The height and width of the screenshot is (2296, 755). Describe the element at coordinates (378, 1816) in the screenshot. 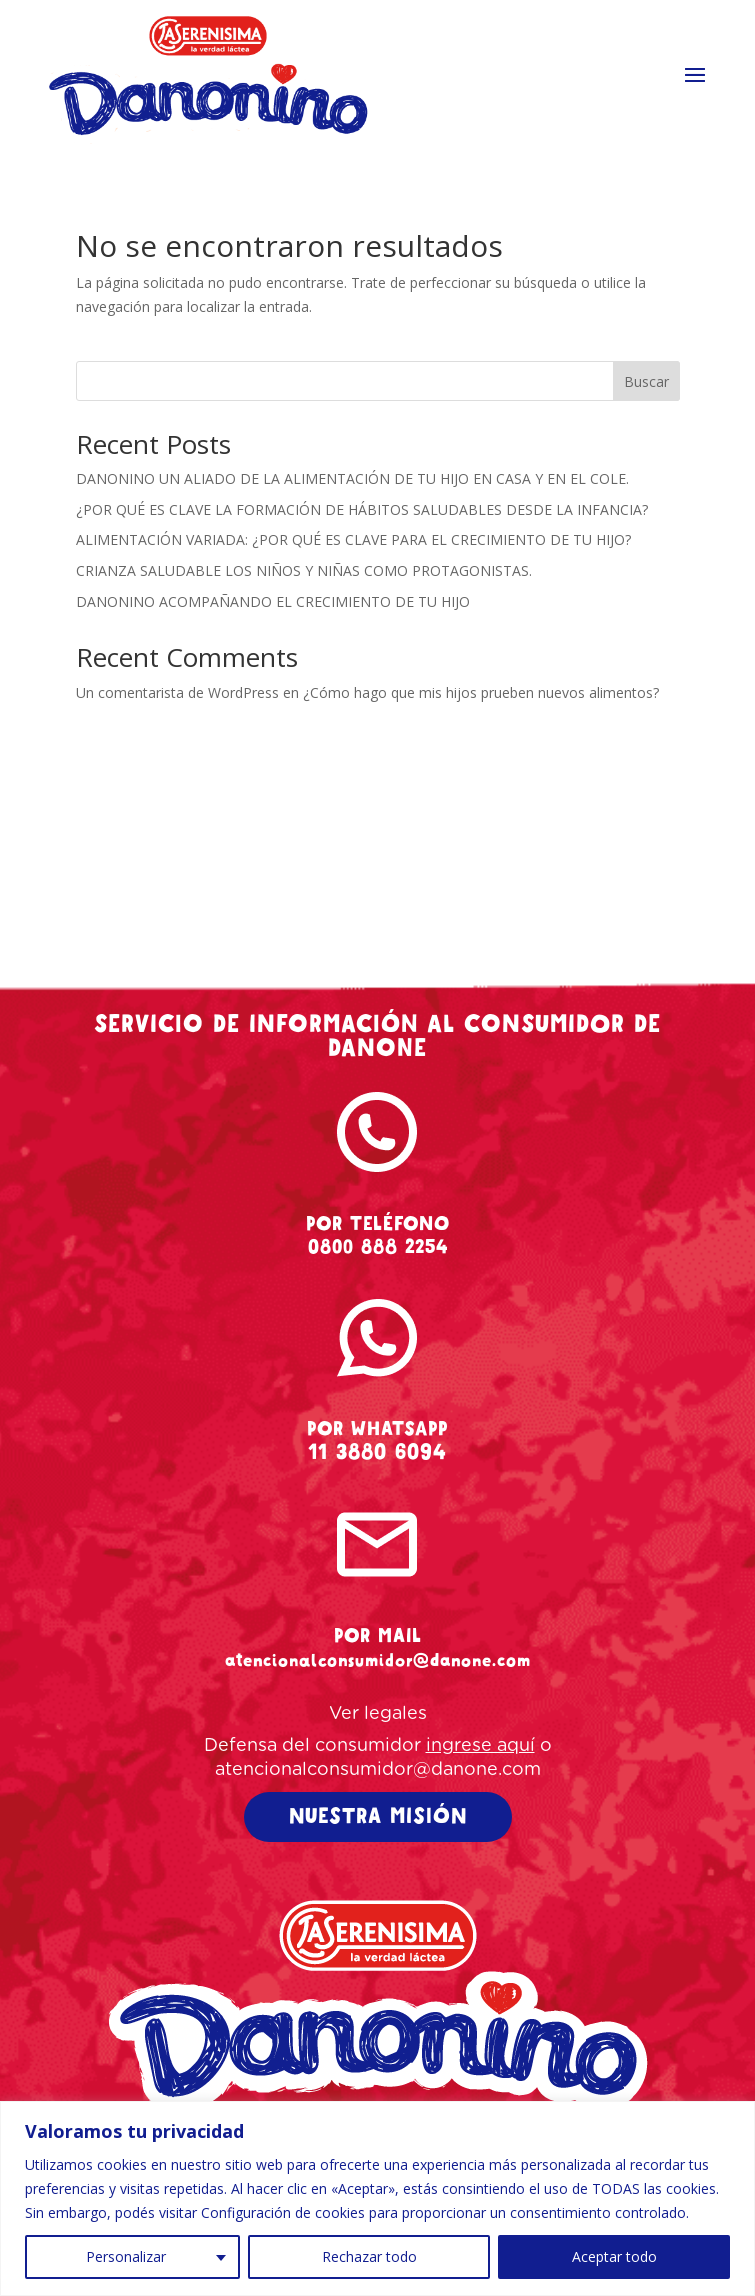

I see `NUESTRA MISIÓN` at that location.